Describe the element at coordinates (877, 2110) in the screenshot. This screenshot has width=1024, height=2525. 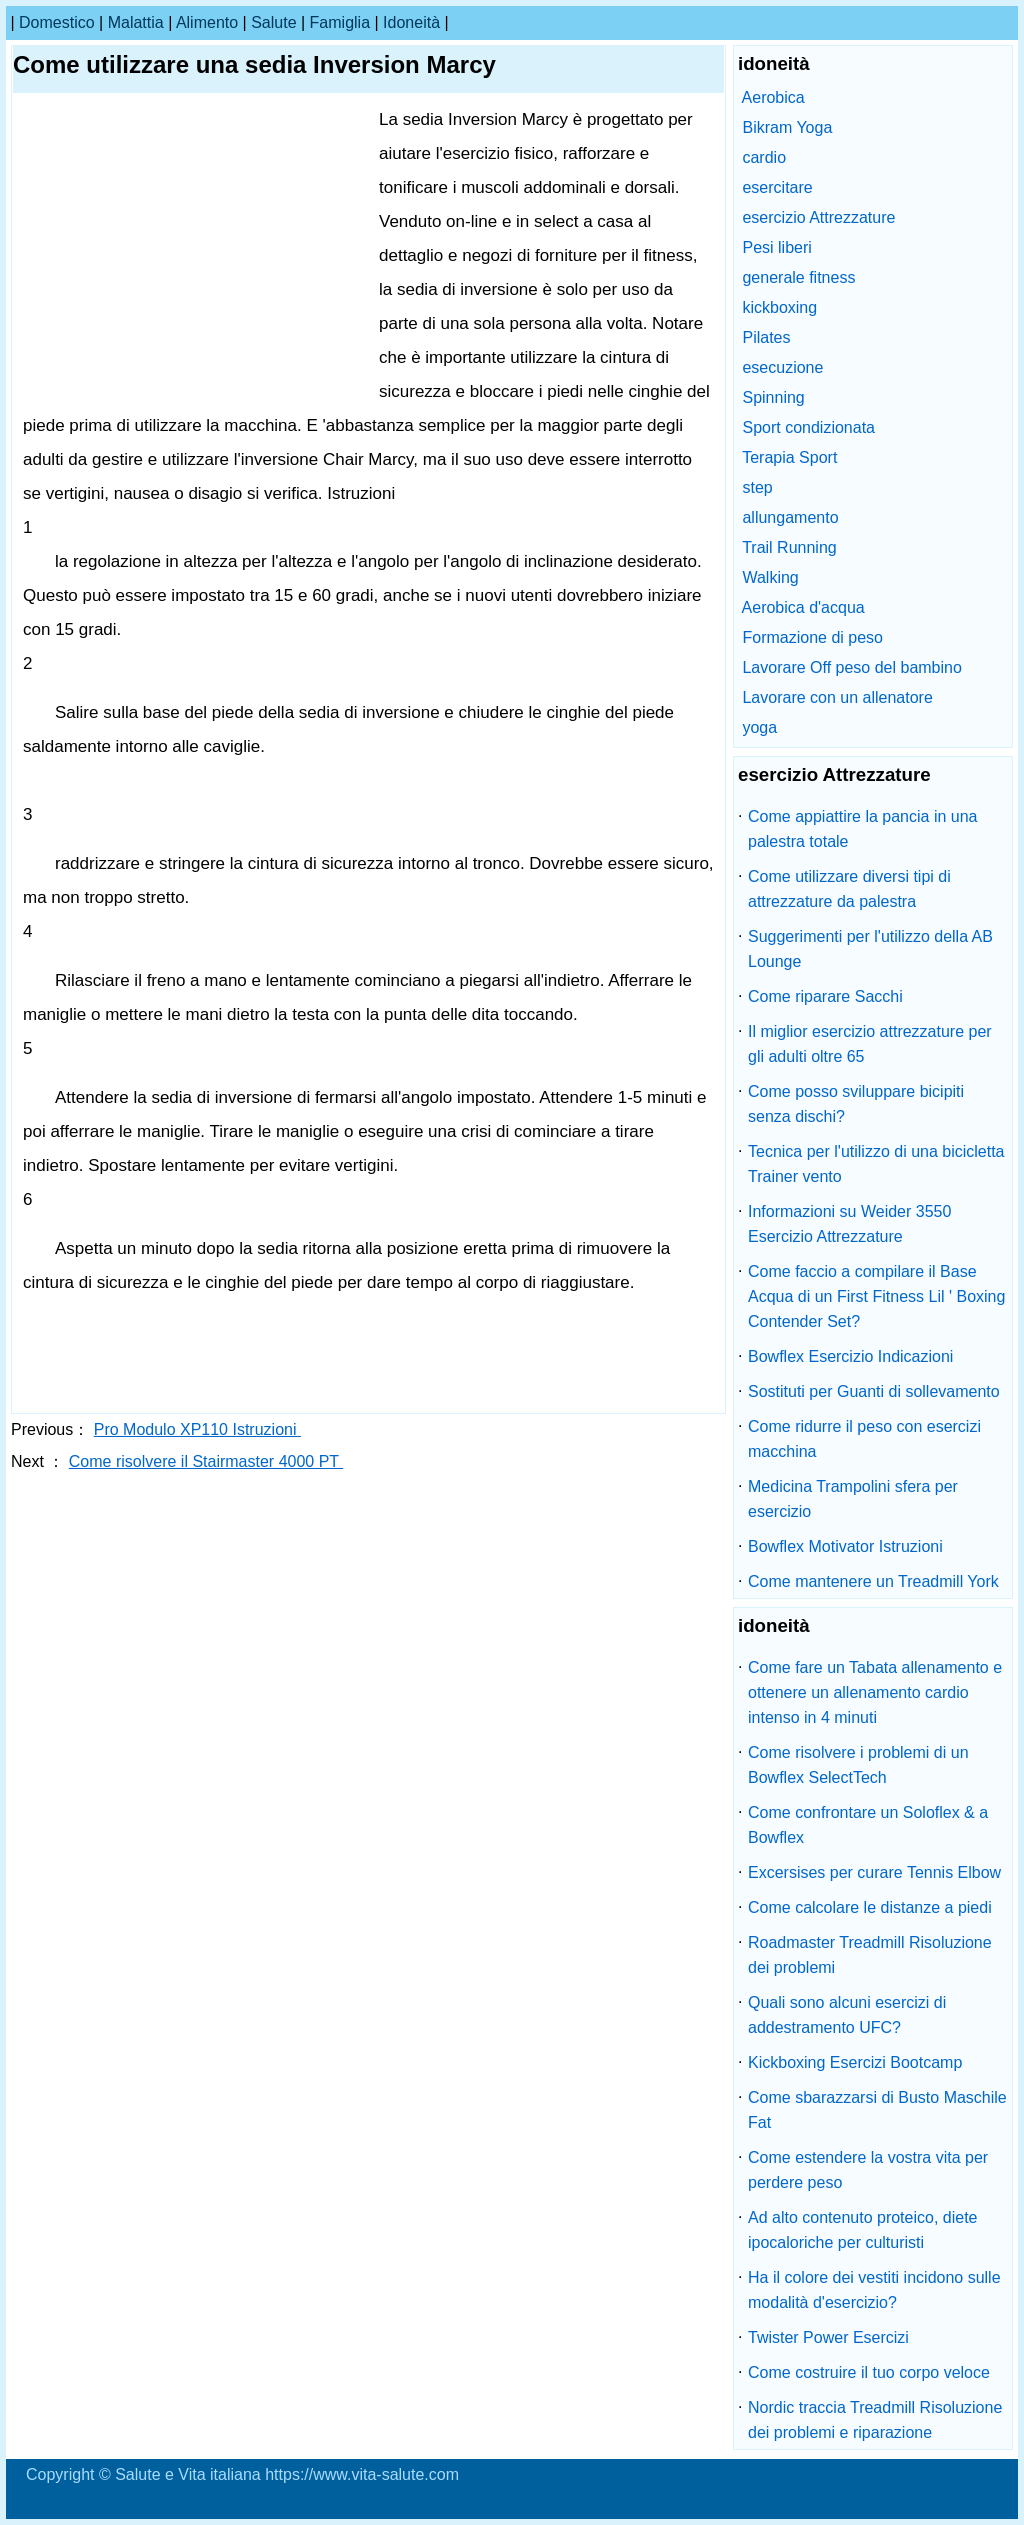
I see `Come sbarazzarsi di Busto Maschile Fat` at that location.